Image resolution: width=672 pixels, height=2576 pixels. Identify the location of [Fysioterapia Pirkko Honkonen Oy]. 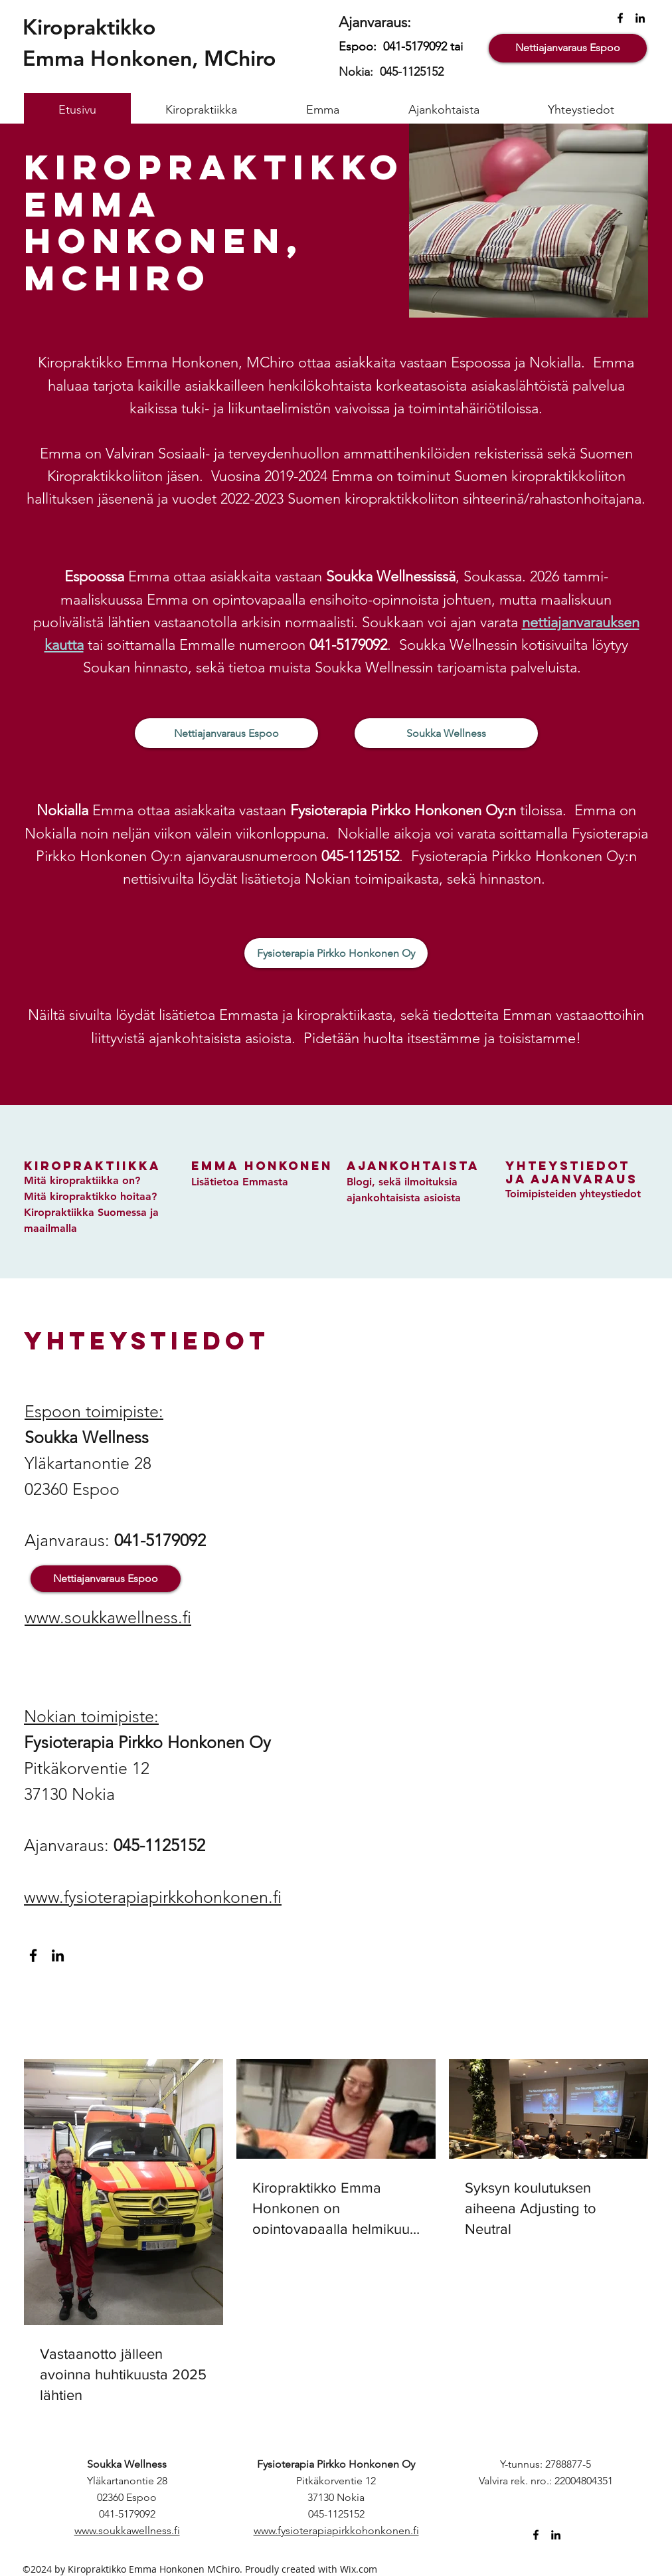
(336, 953).